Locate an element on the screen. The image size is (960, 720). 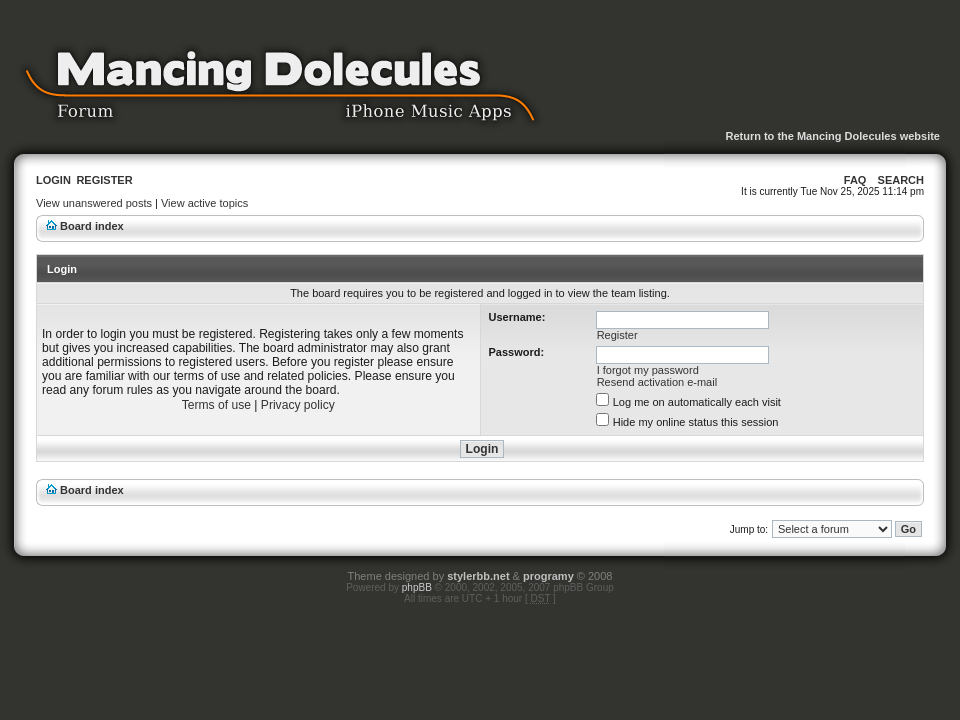
phpBB is located at coordinates (417, 587).